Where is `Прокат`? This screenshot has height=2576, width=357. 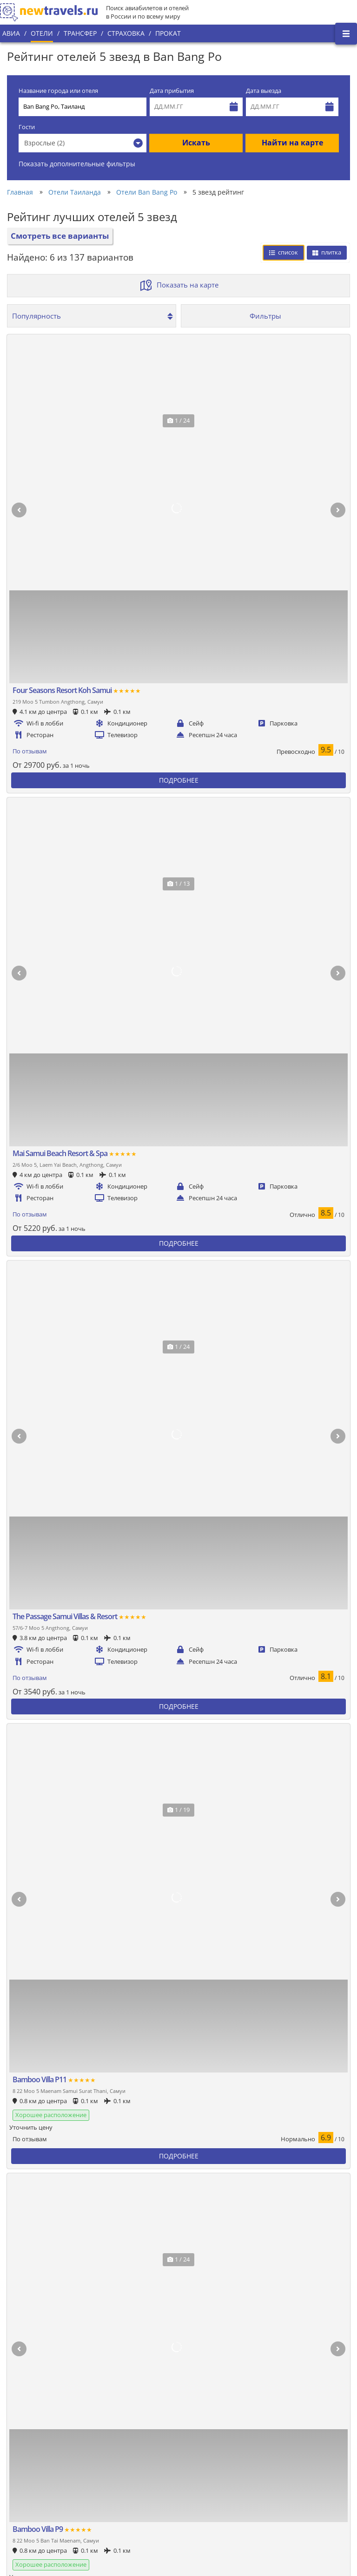
Прокат is located at coordinates (168, 33).